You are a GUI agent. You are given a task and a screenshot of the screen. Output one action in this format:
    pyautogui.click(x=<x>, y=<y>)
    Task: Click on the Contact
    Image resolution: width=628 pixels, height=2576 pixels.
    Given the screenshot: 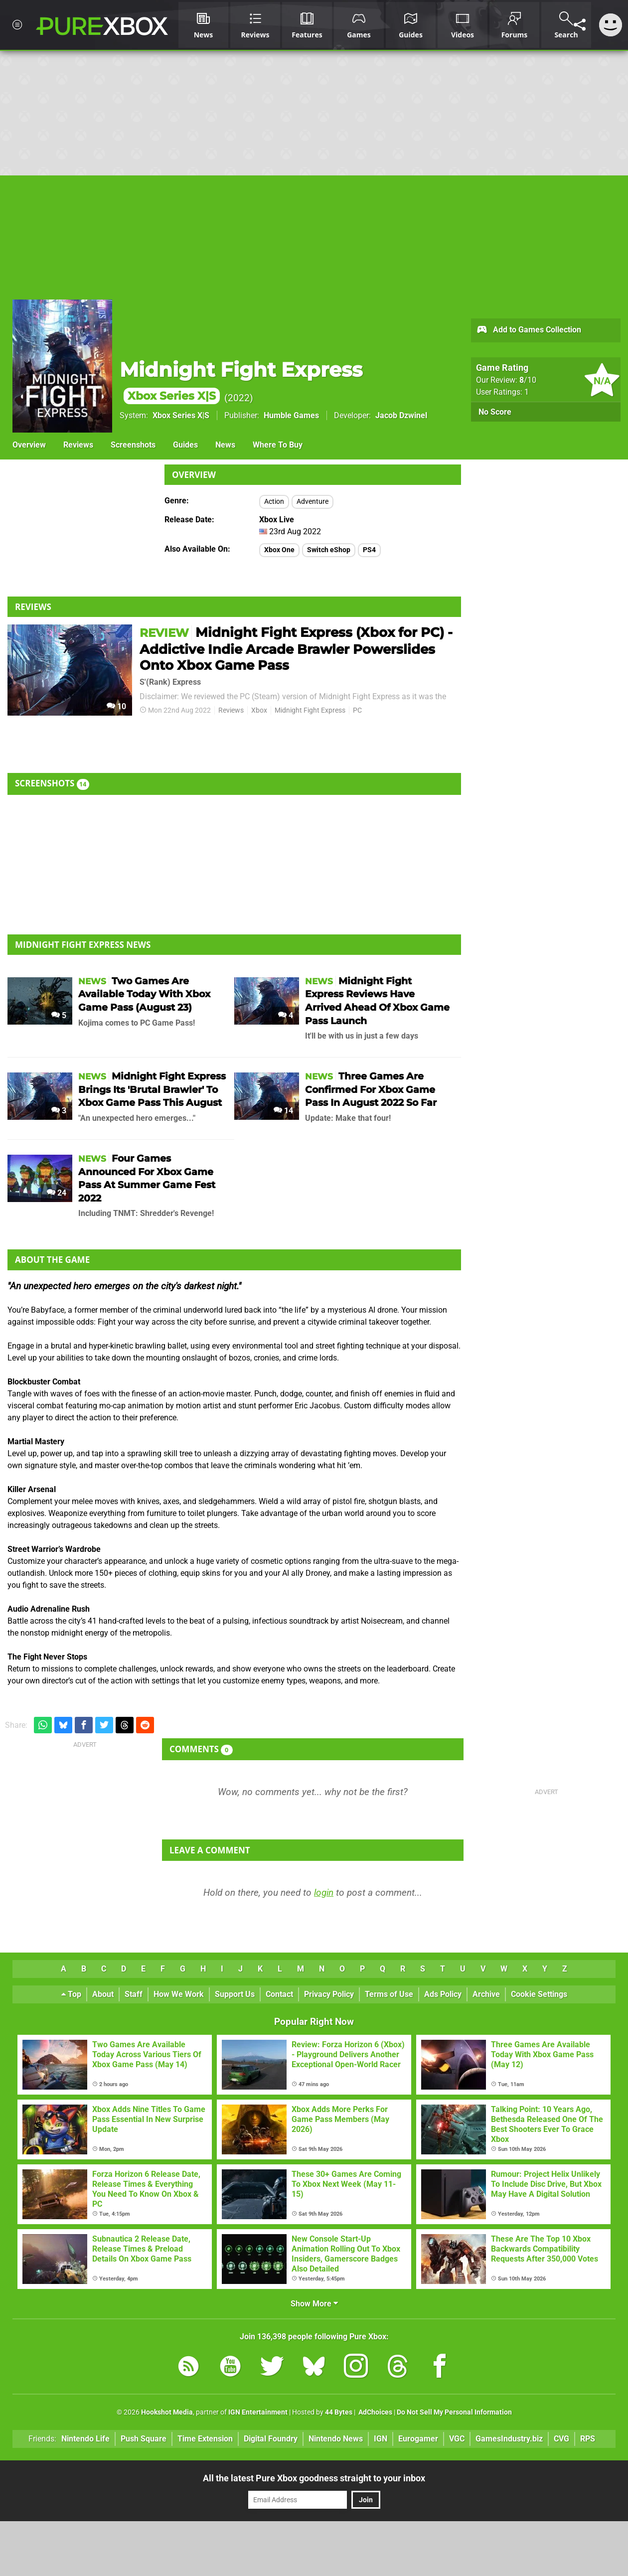 What is the action you would take?
    pyautogui.click(x=279, y=1994)
    